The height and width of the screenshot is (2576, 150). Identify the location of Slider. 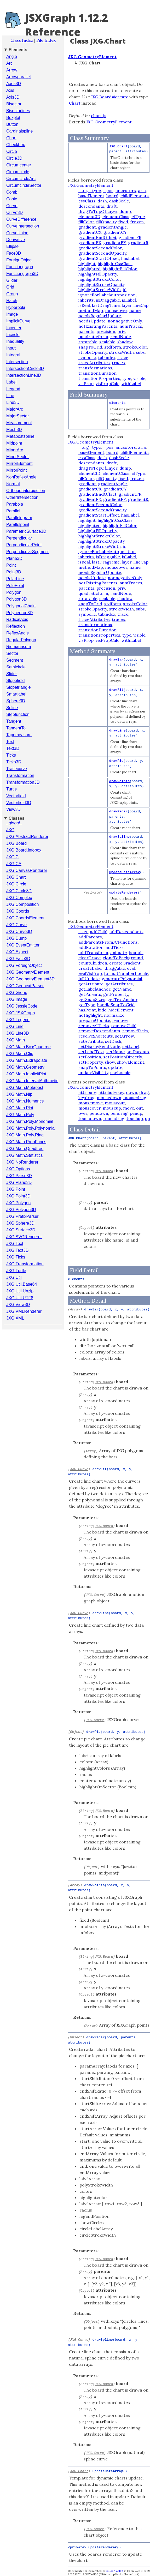
(11, 674).